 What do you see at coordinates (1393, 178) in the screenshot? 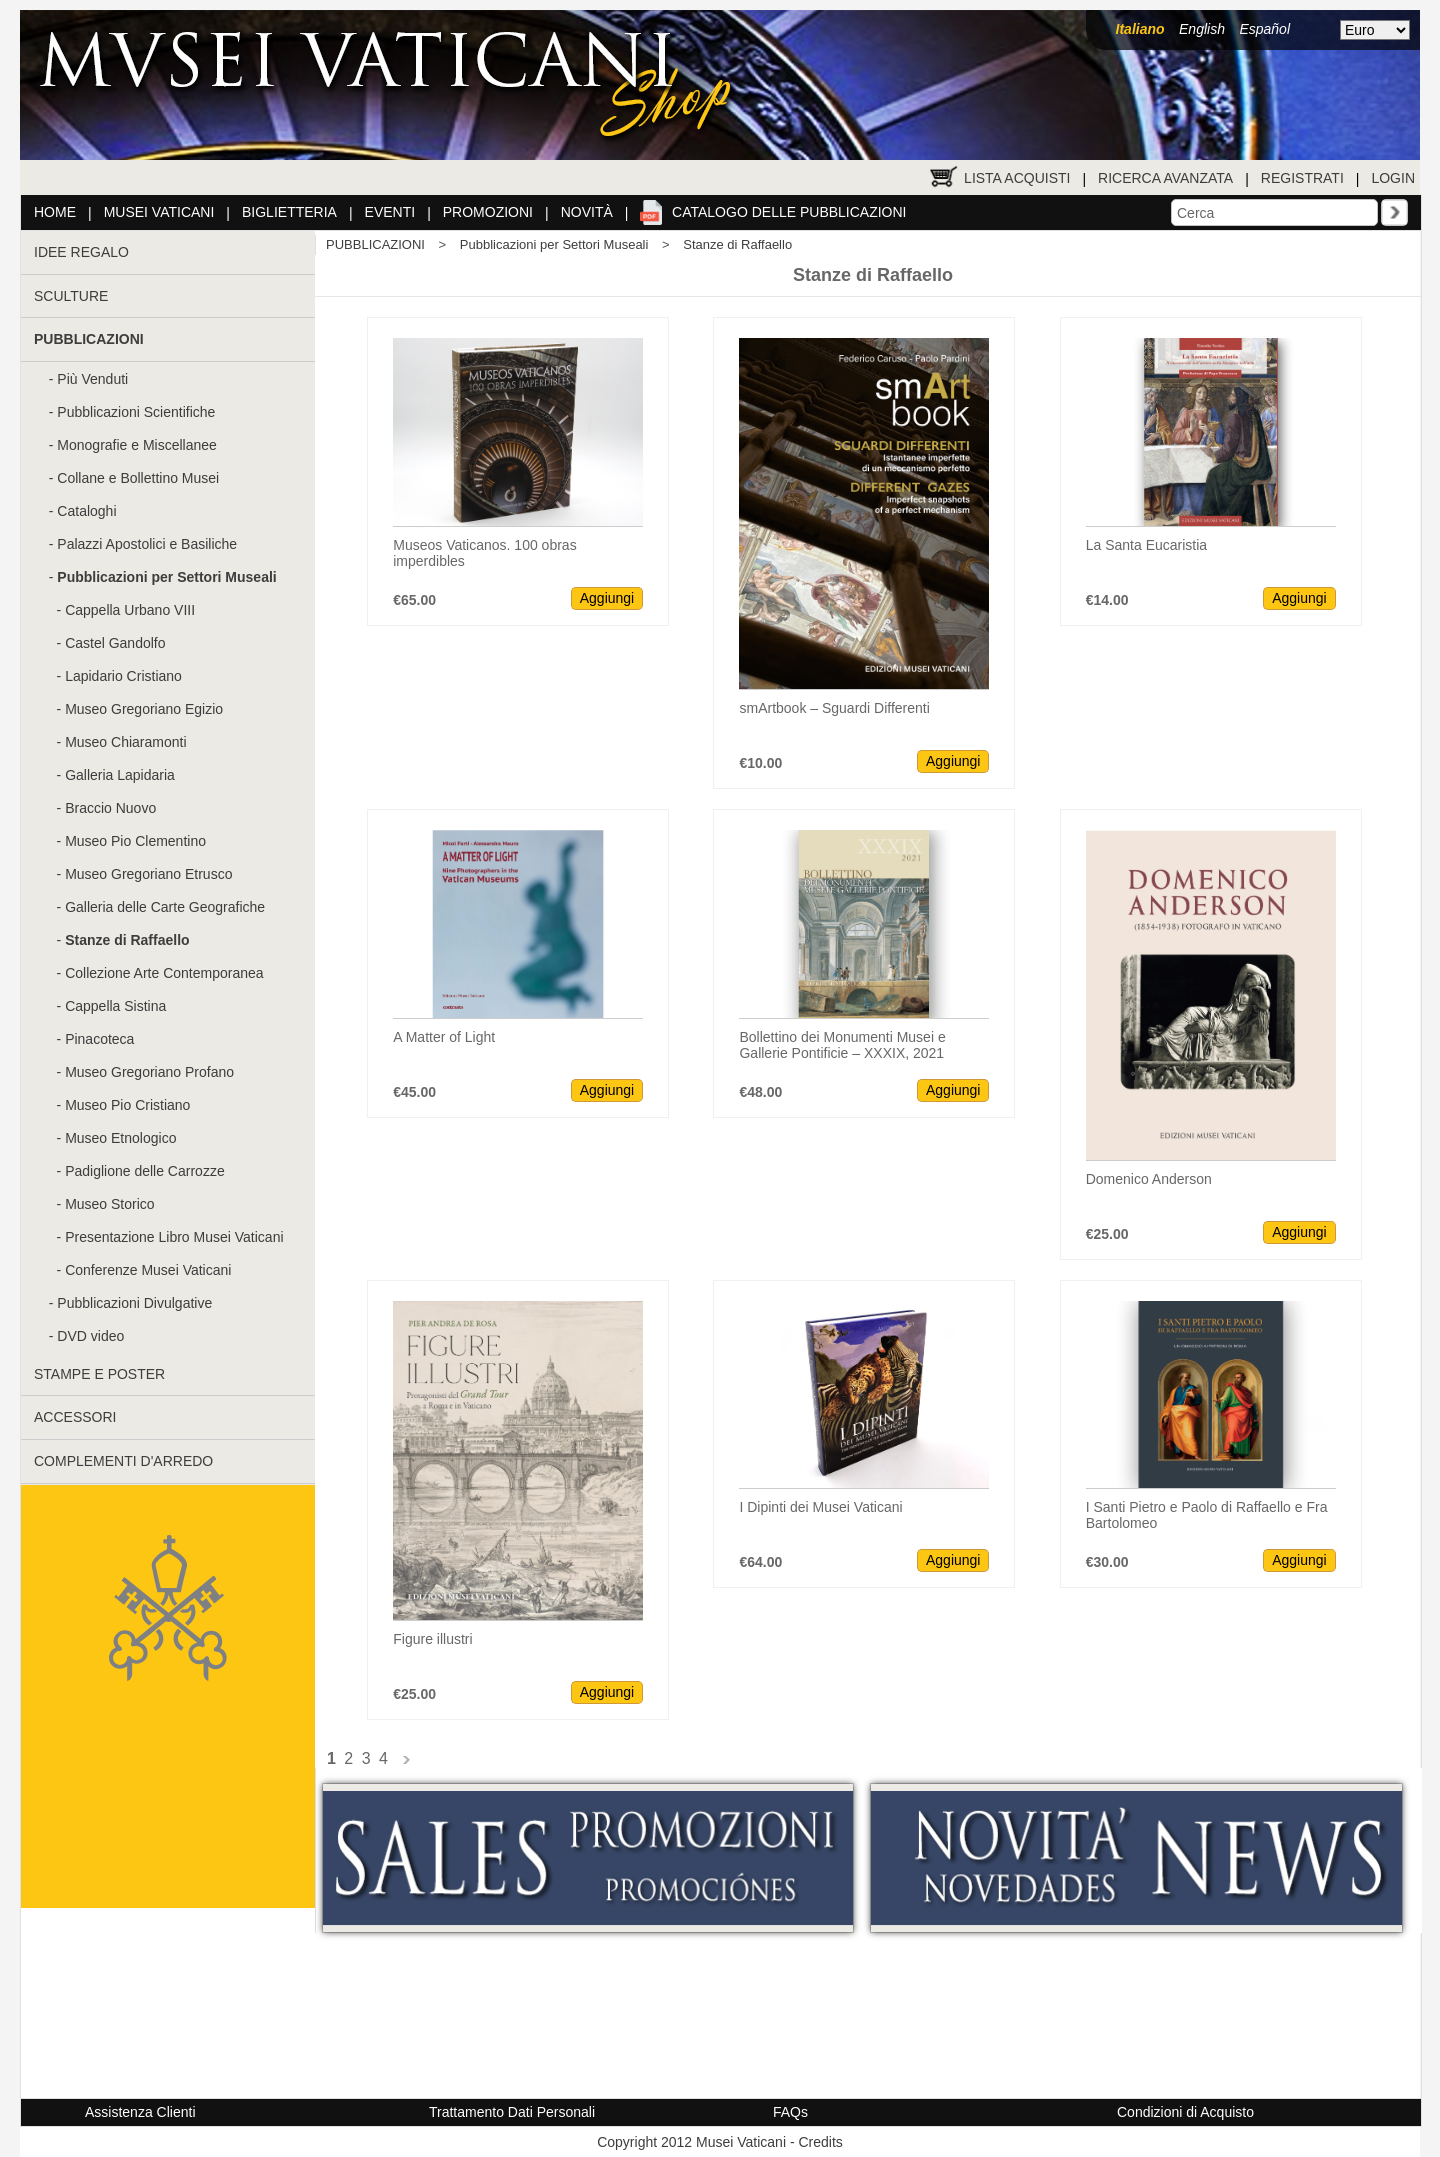
I see `Login` at bounding box center [1393, 178].